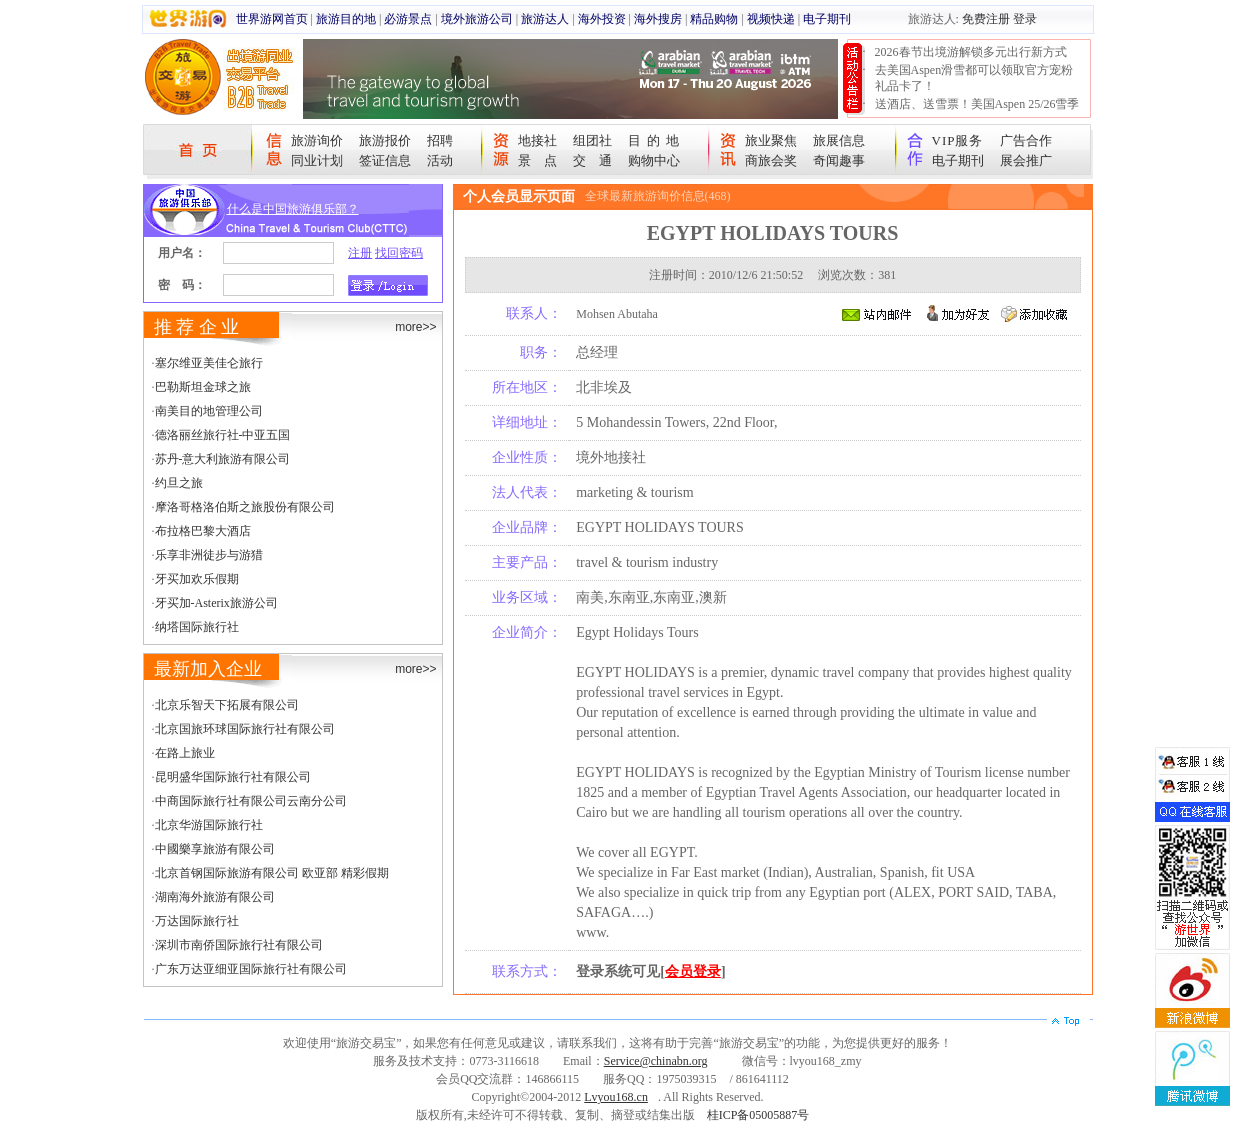 This screenshot has height=1124, width=1235. I want to click on 牙买加-Asterix旅游公司, so click(216, 603).